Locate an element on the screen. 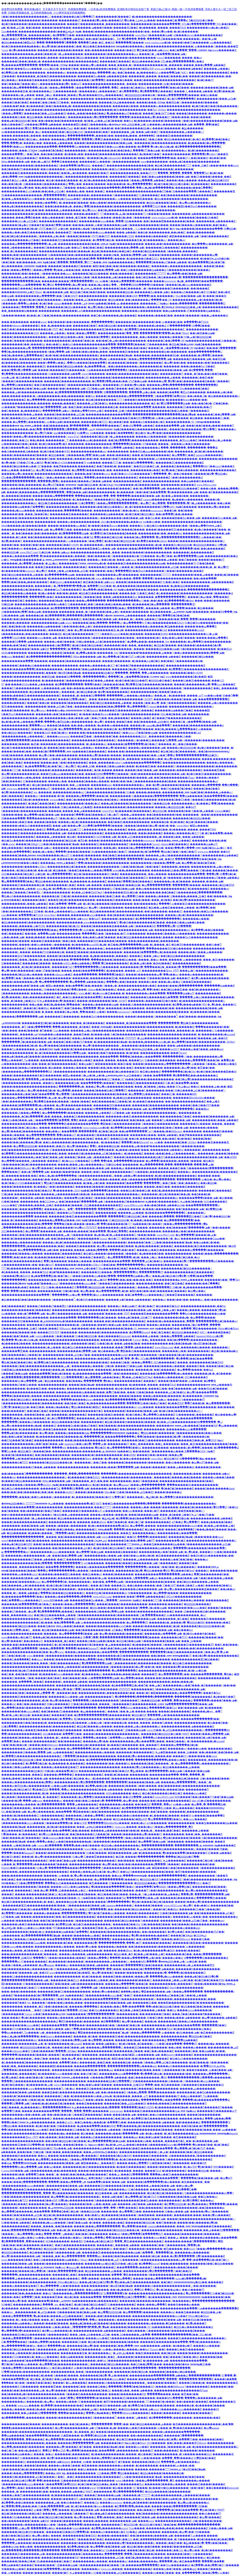  ������Ʒ�պ�ŷ����ʦ is located at coordinates (48, 2204).